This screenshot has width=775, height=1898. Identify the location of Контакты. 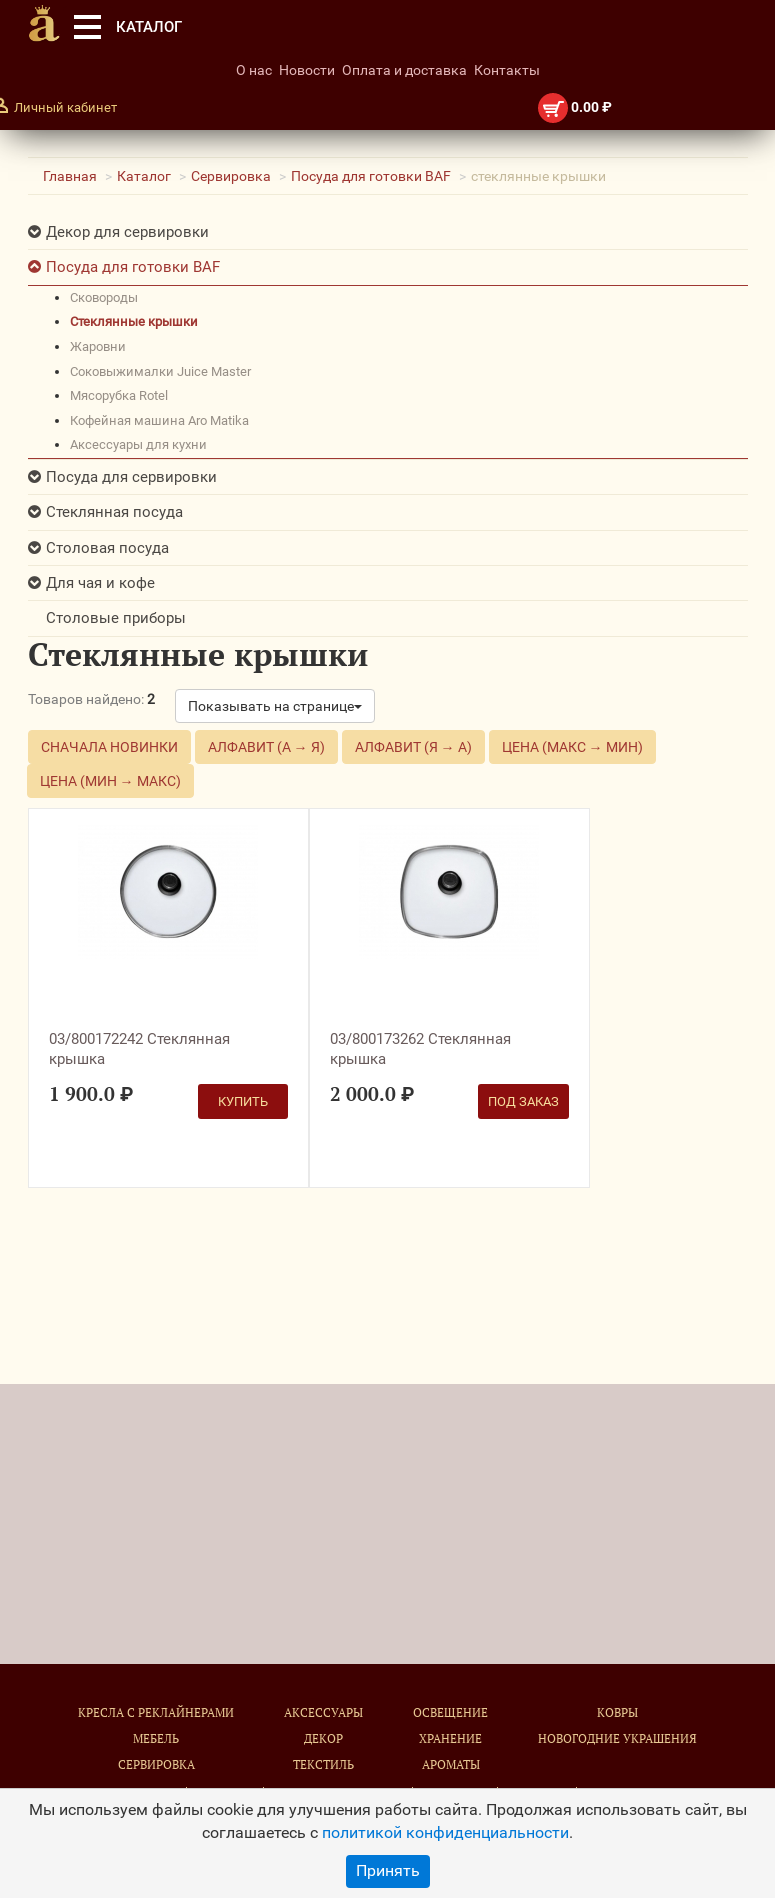
(507, 70).